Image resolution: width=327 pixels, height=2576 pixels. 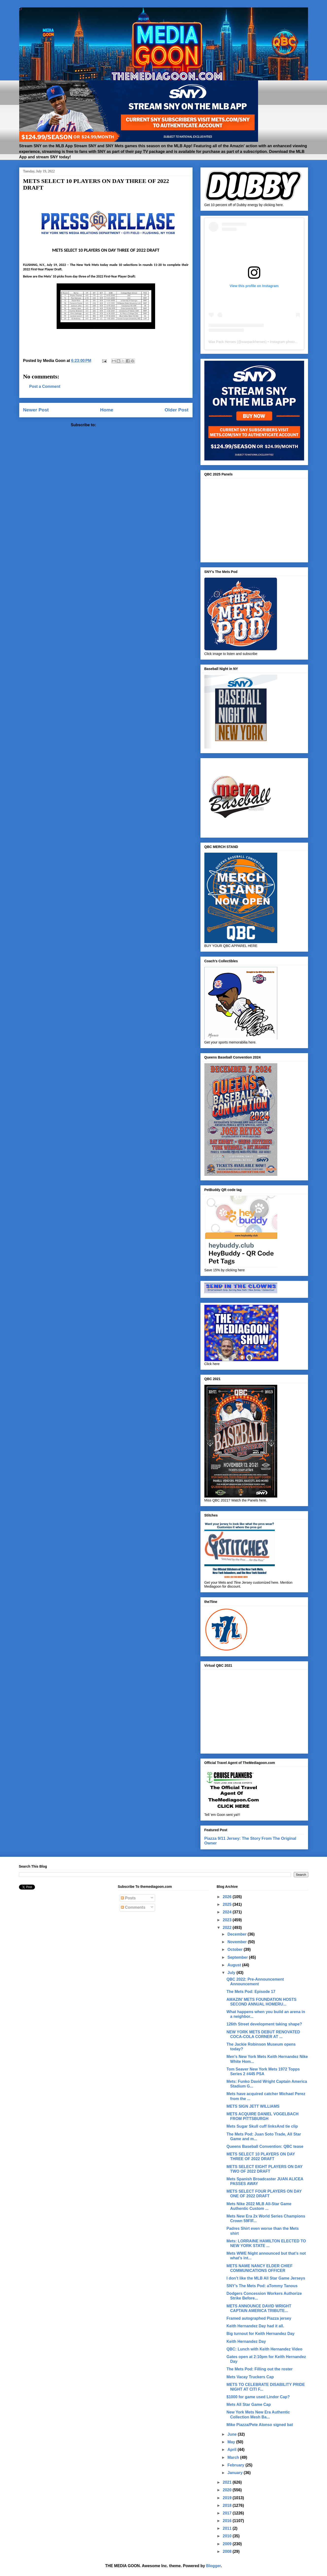 I want to click on SNY’s The Mets Pod: aTommy Tanous, so click(x=262, y=2286).